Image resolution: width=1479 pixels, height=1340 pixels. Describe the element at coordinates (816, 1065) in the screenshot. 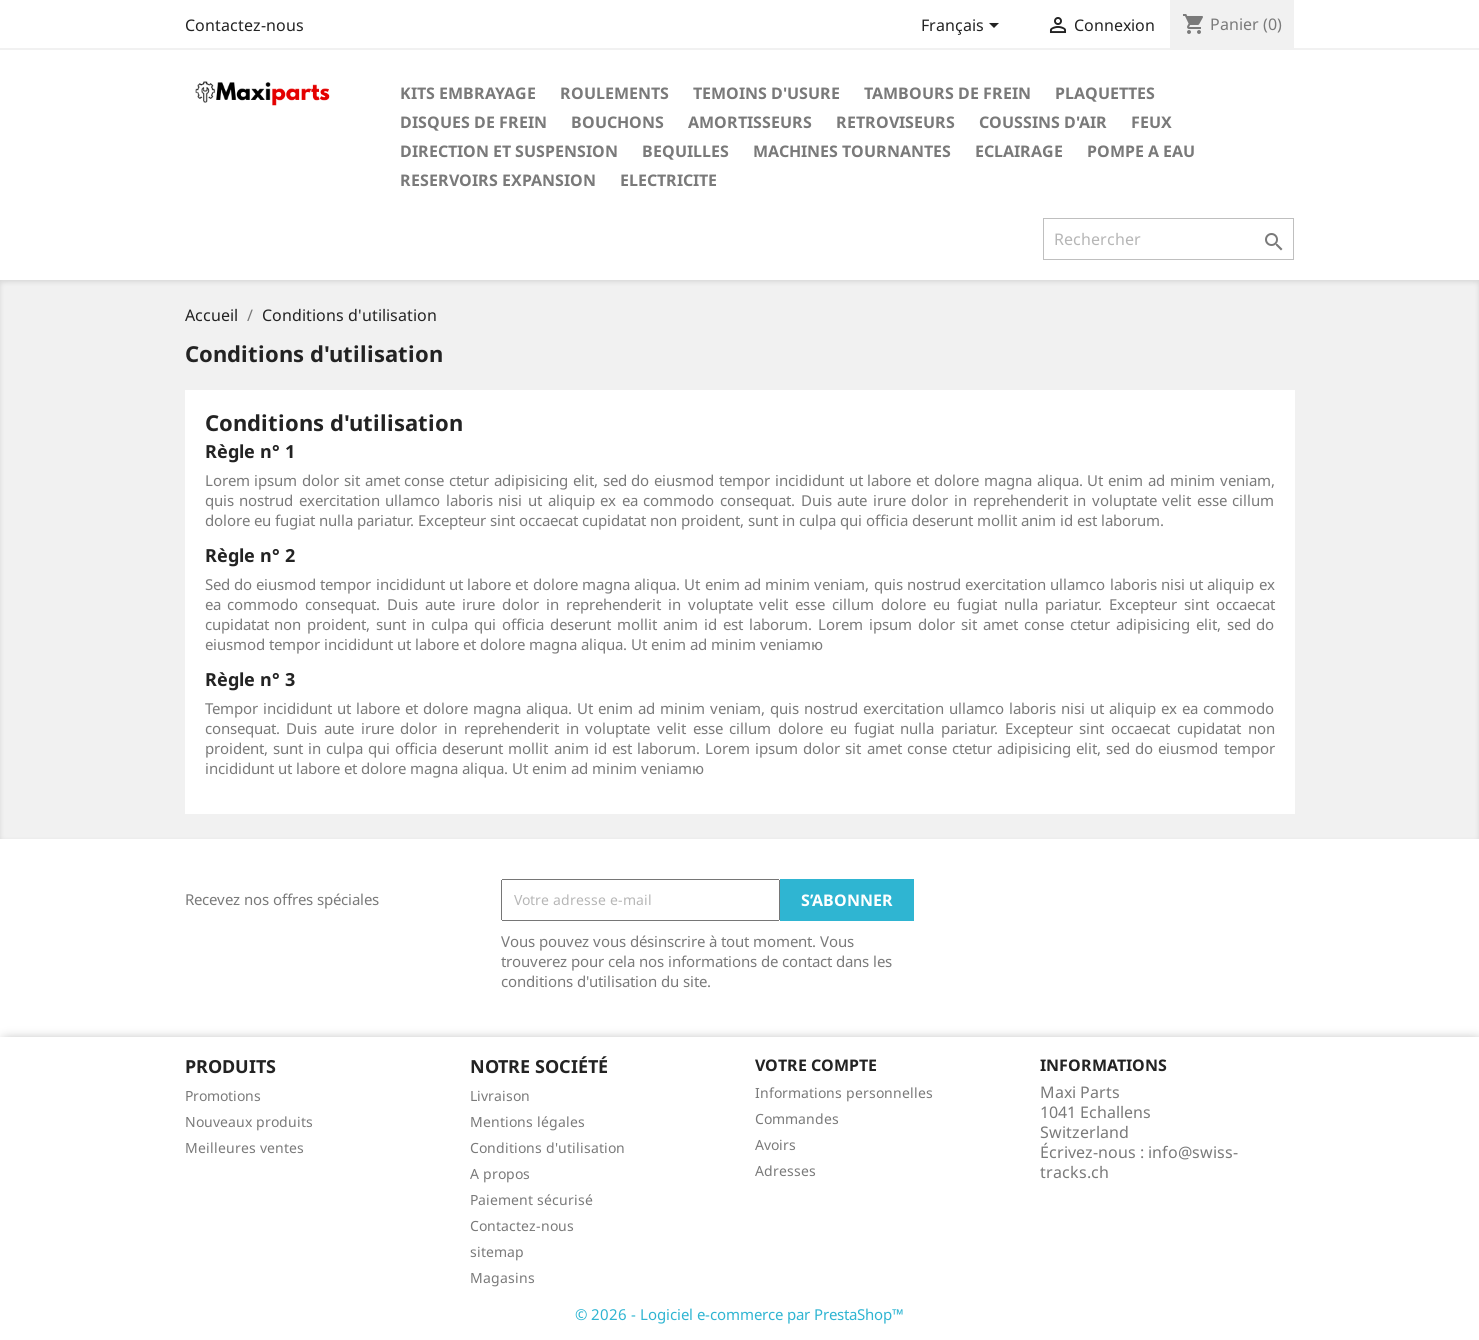

I see `Votre compte` at that location.